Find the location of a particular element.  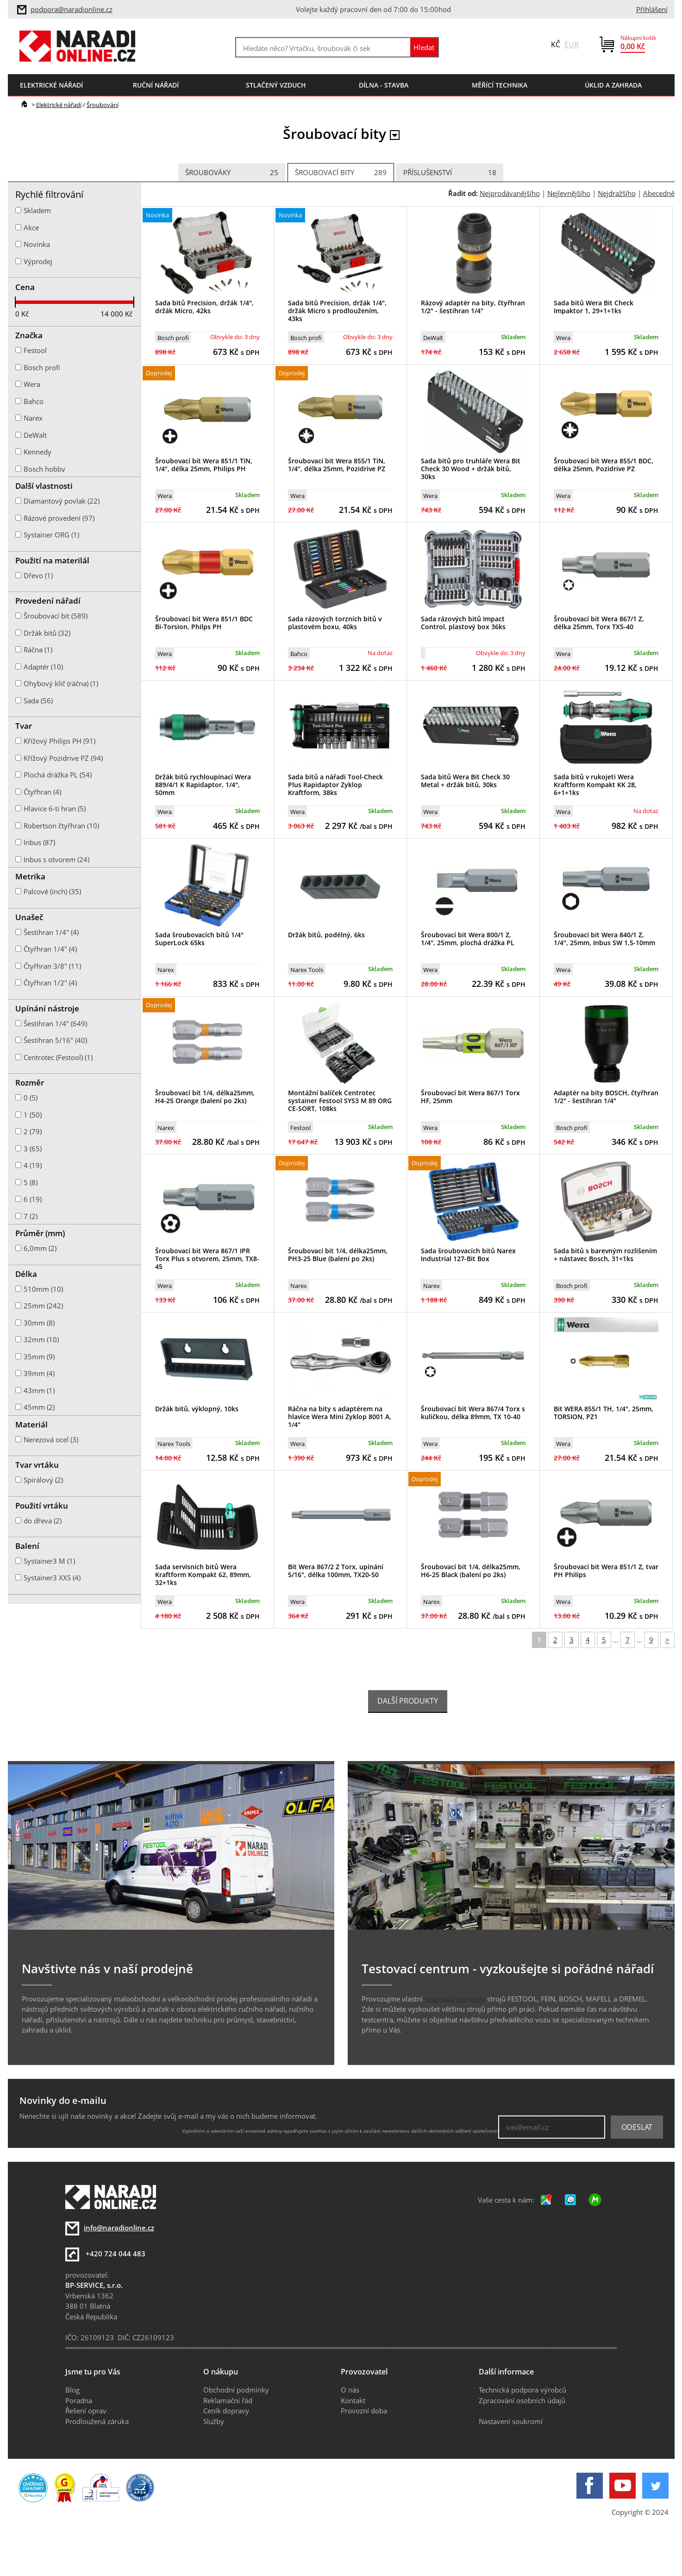

Ceník dopravy is located at coordinates (226, 2410).